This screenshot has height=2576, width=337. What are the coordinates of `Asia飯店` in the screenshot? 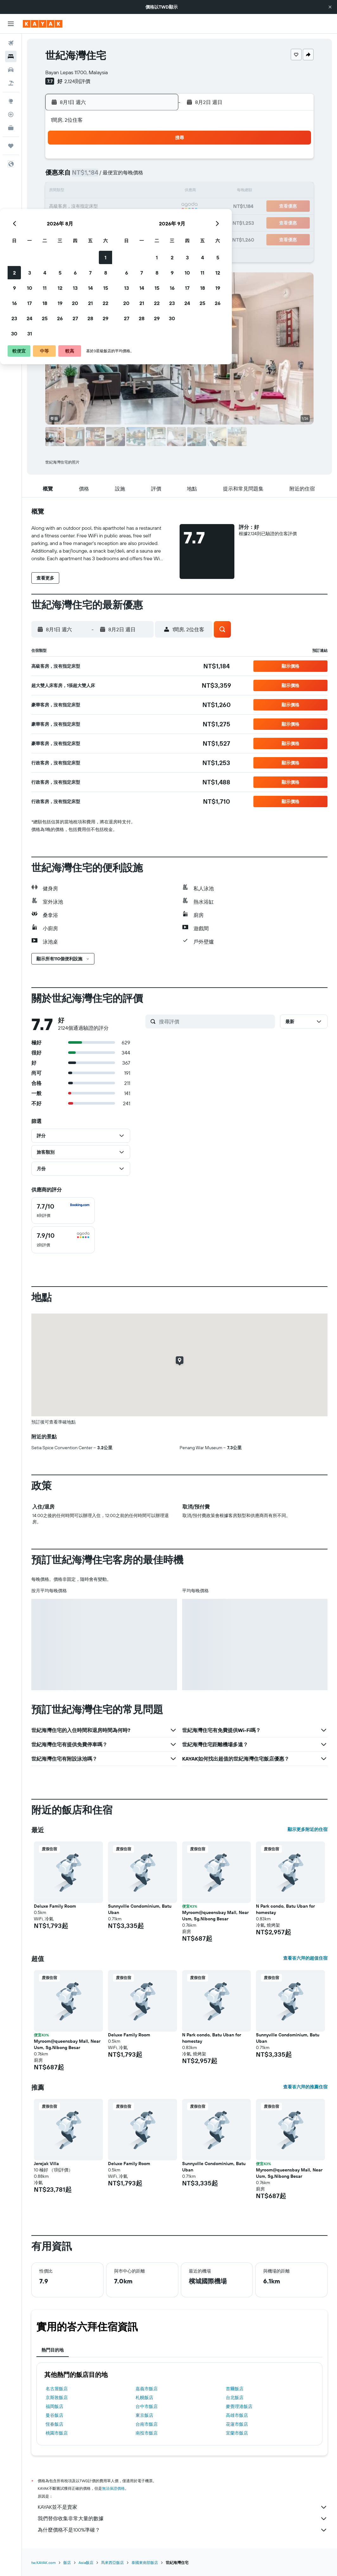 It's located at (86, 2562).